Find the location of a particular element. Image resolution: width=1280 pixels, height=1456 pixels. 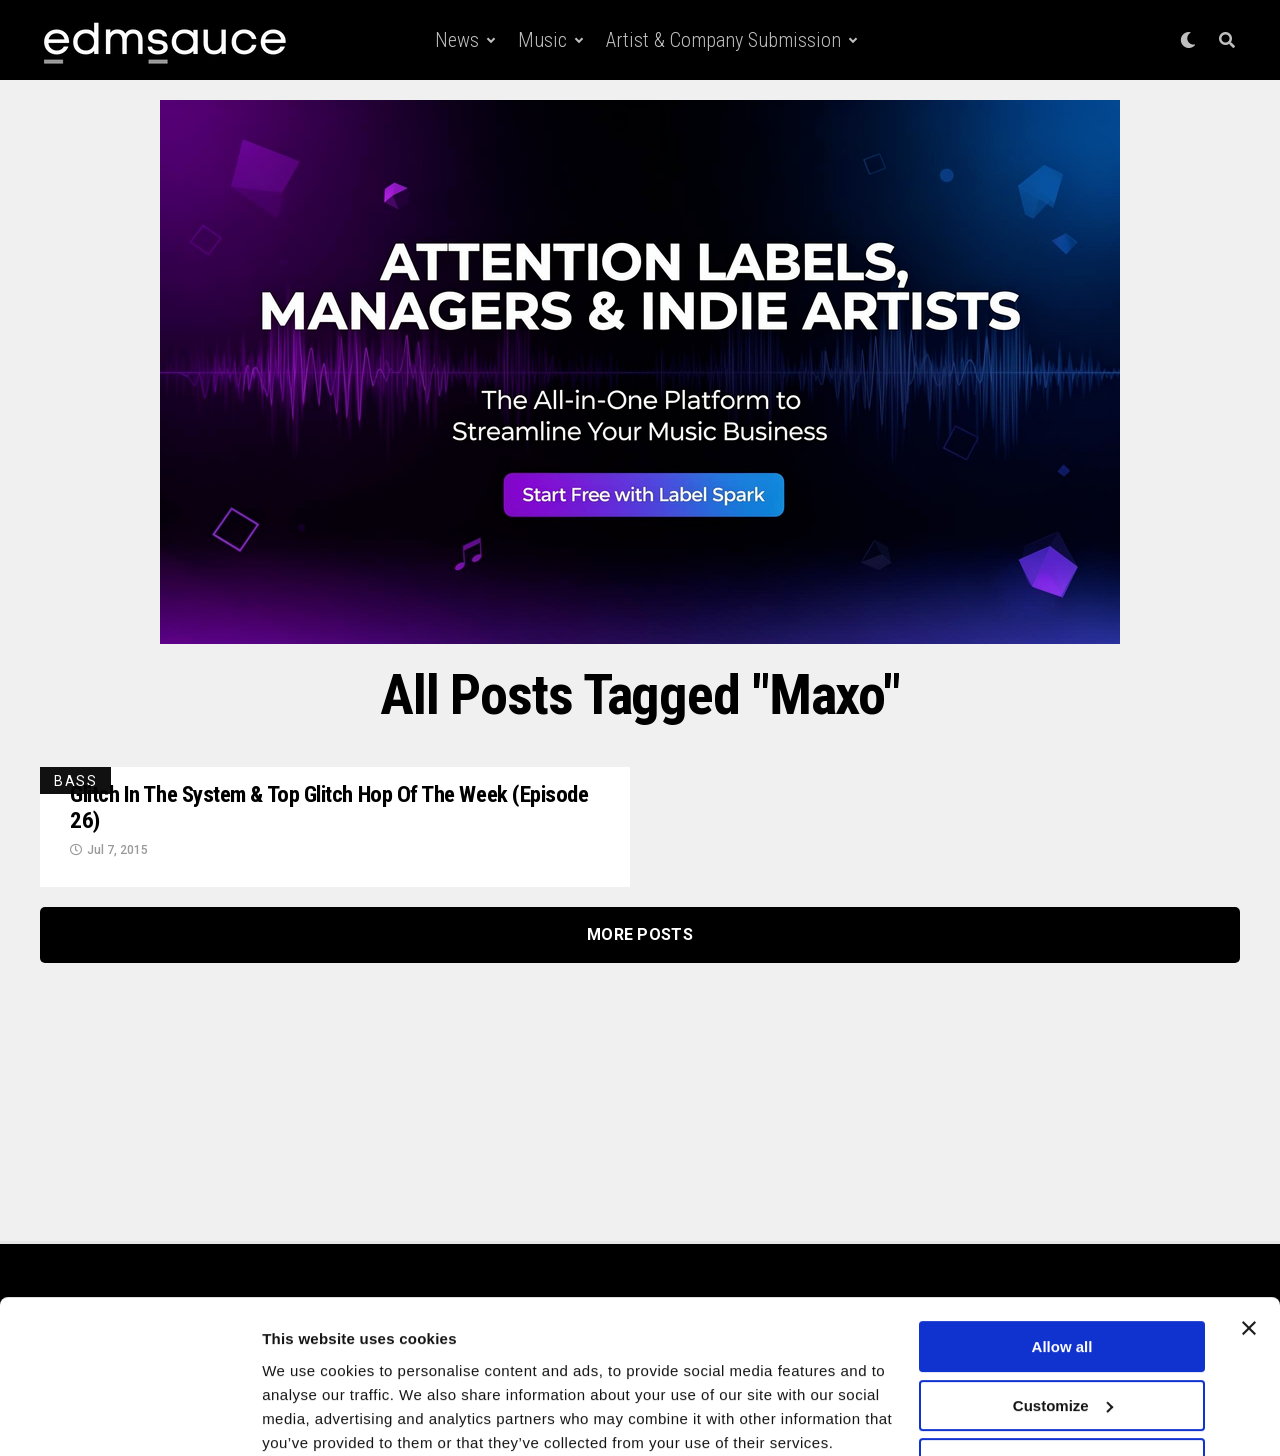

Music is located at coordinates (542, 40).